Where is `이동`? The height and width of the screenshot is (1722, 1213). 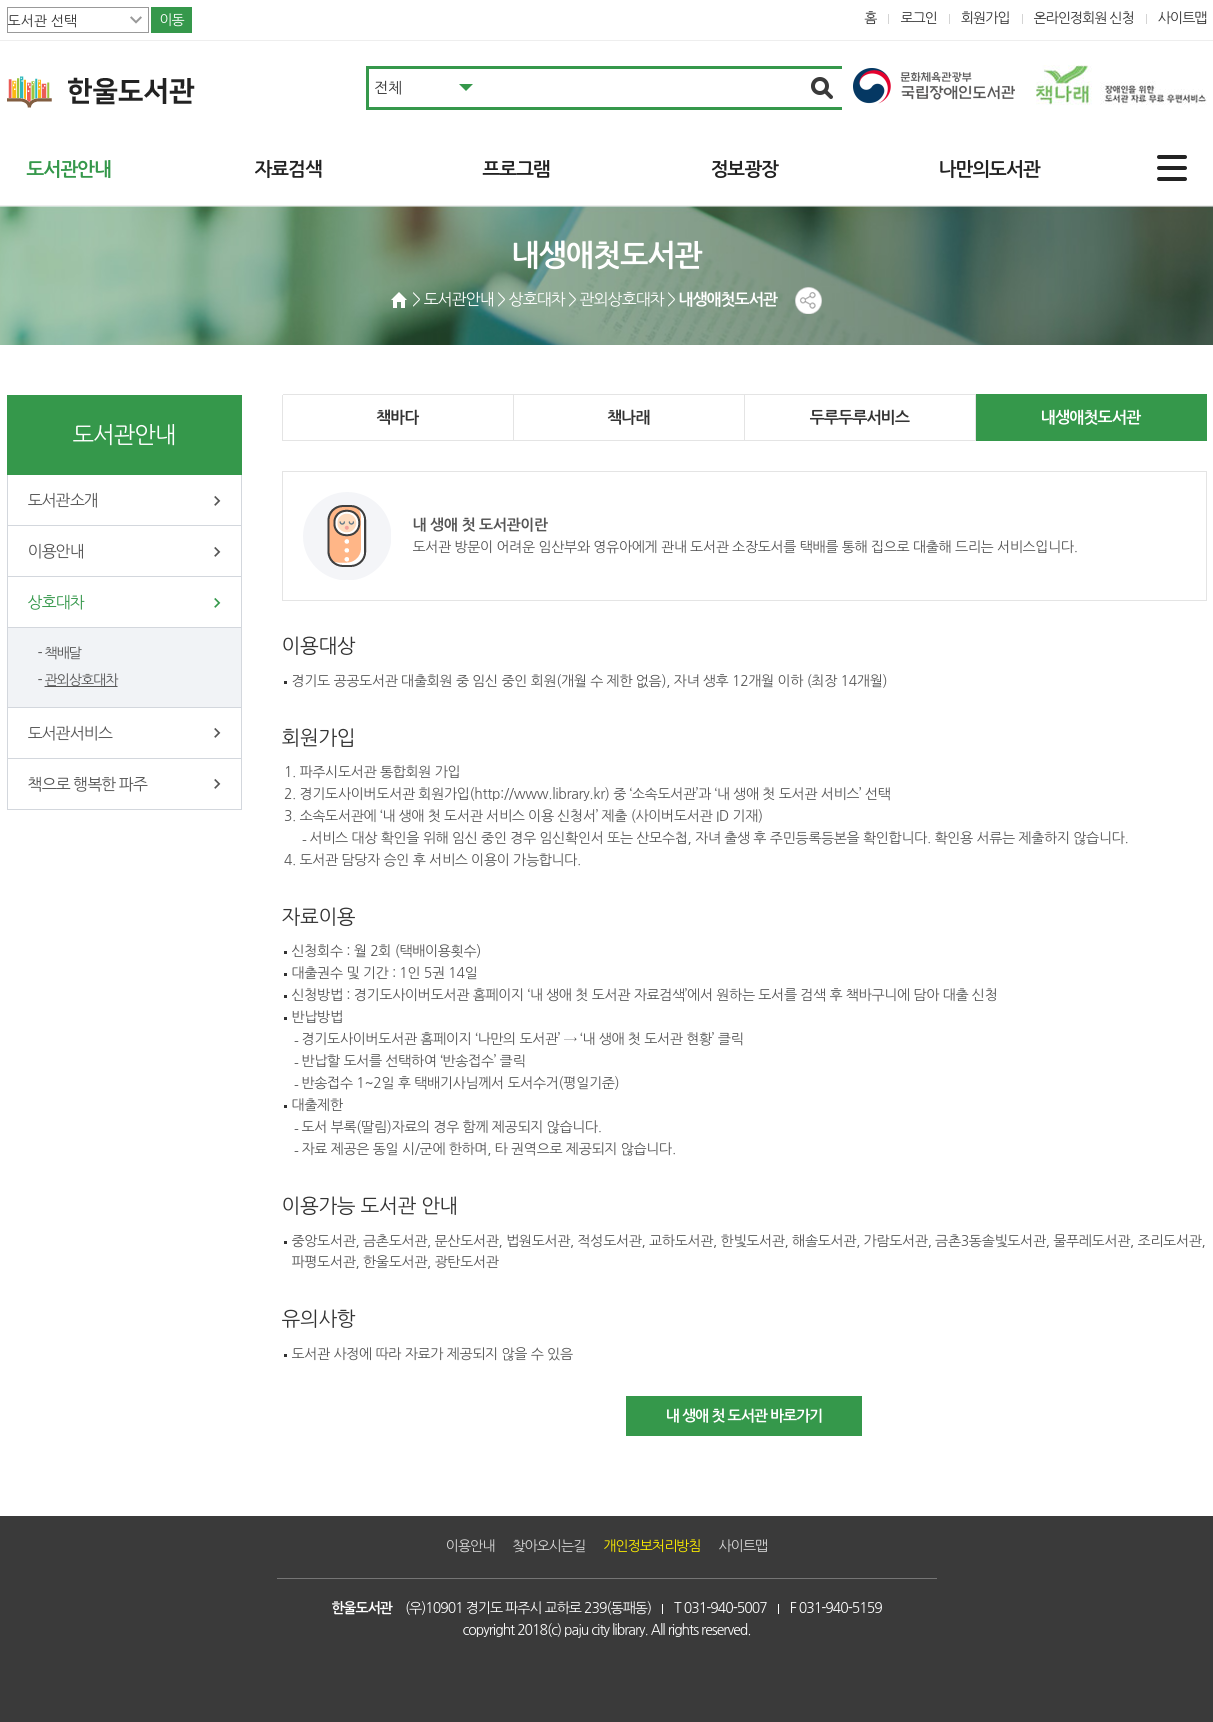 이동 is located at coordinates (171, 20).